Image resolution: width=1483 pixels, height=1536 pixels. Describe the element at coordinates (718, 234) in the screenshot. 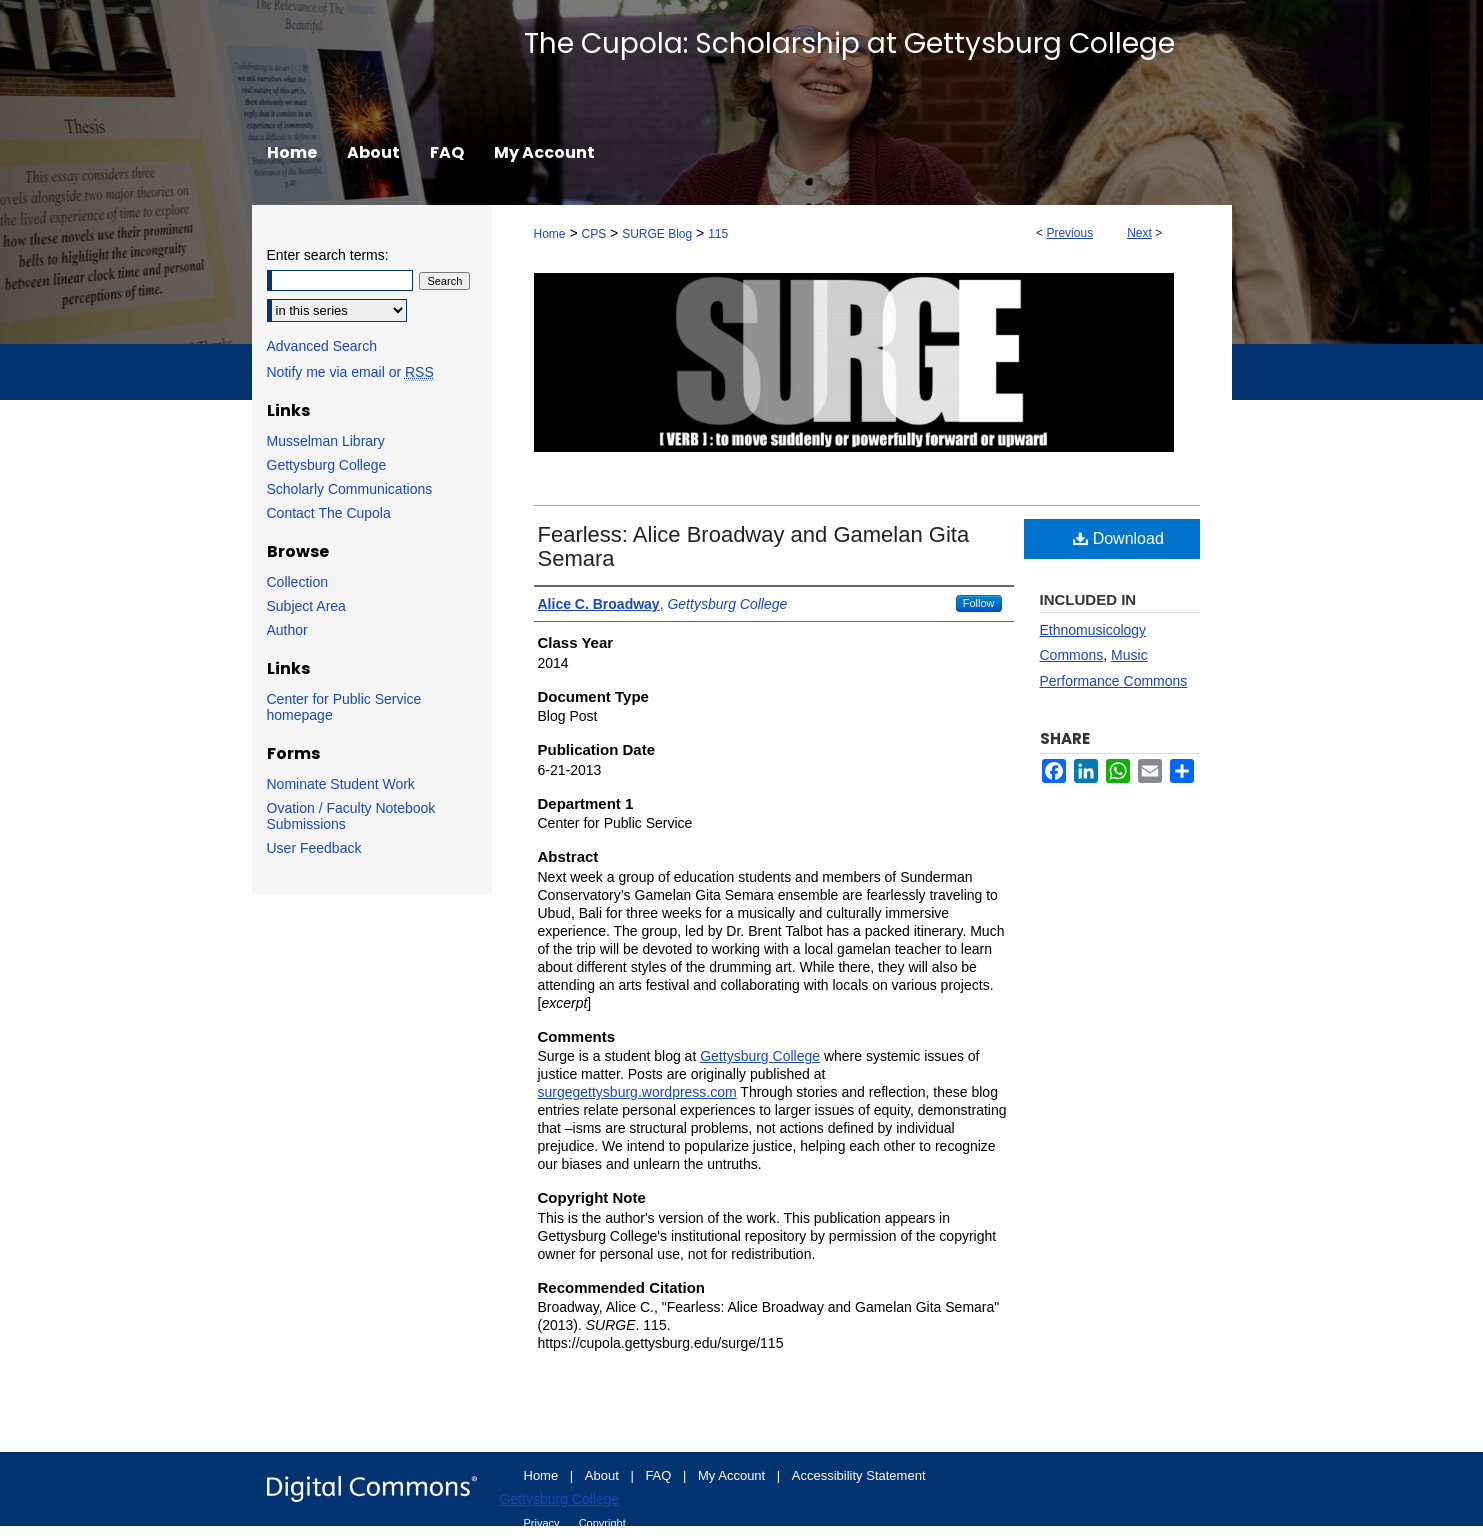

I see `115` at that location.